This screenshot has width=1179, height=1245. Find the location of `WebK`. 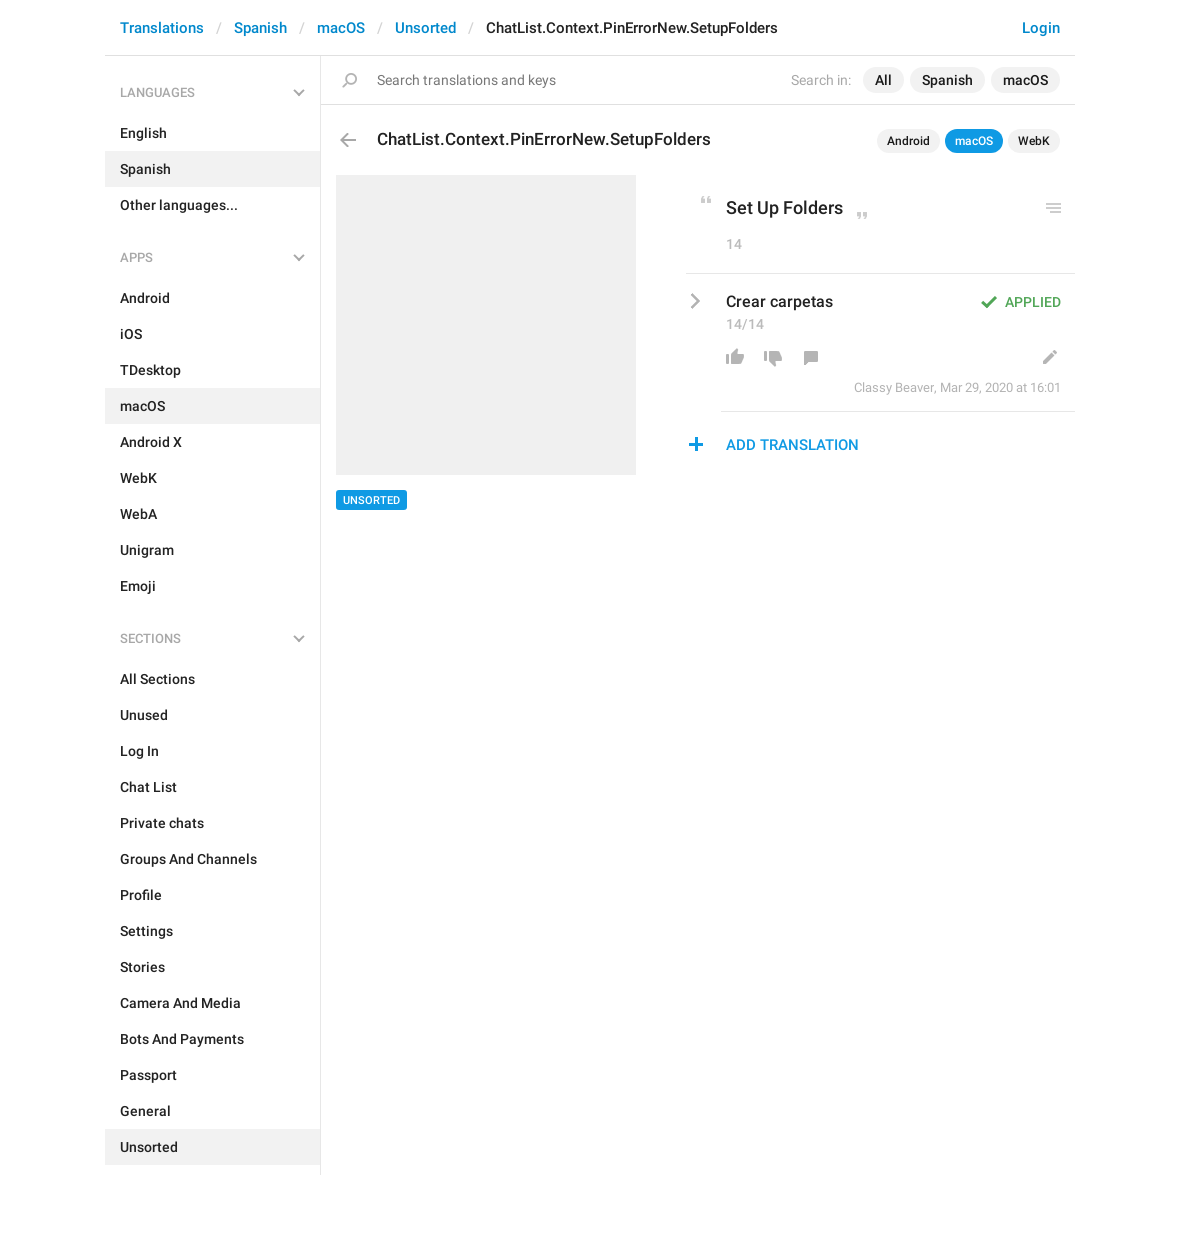

WebK is located at coordinates (1034, 141).